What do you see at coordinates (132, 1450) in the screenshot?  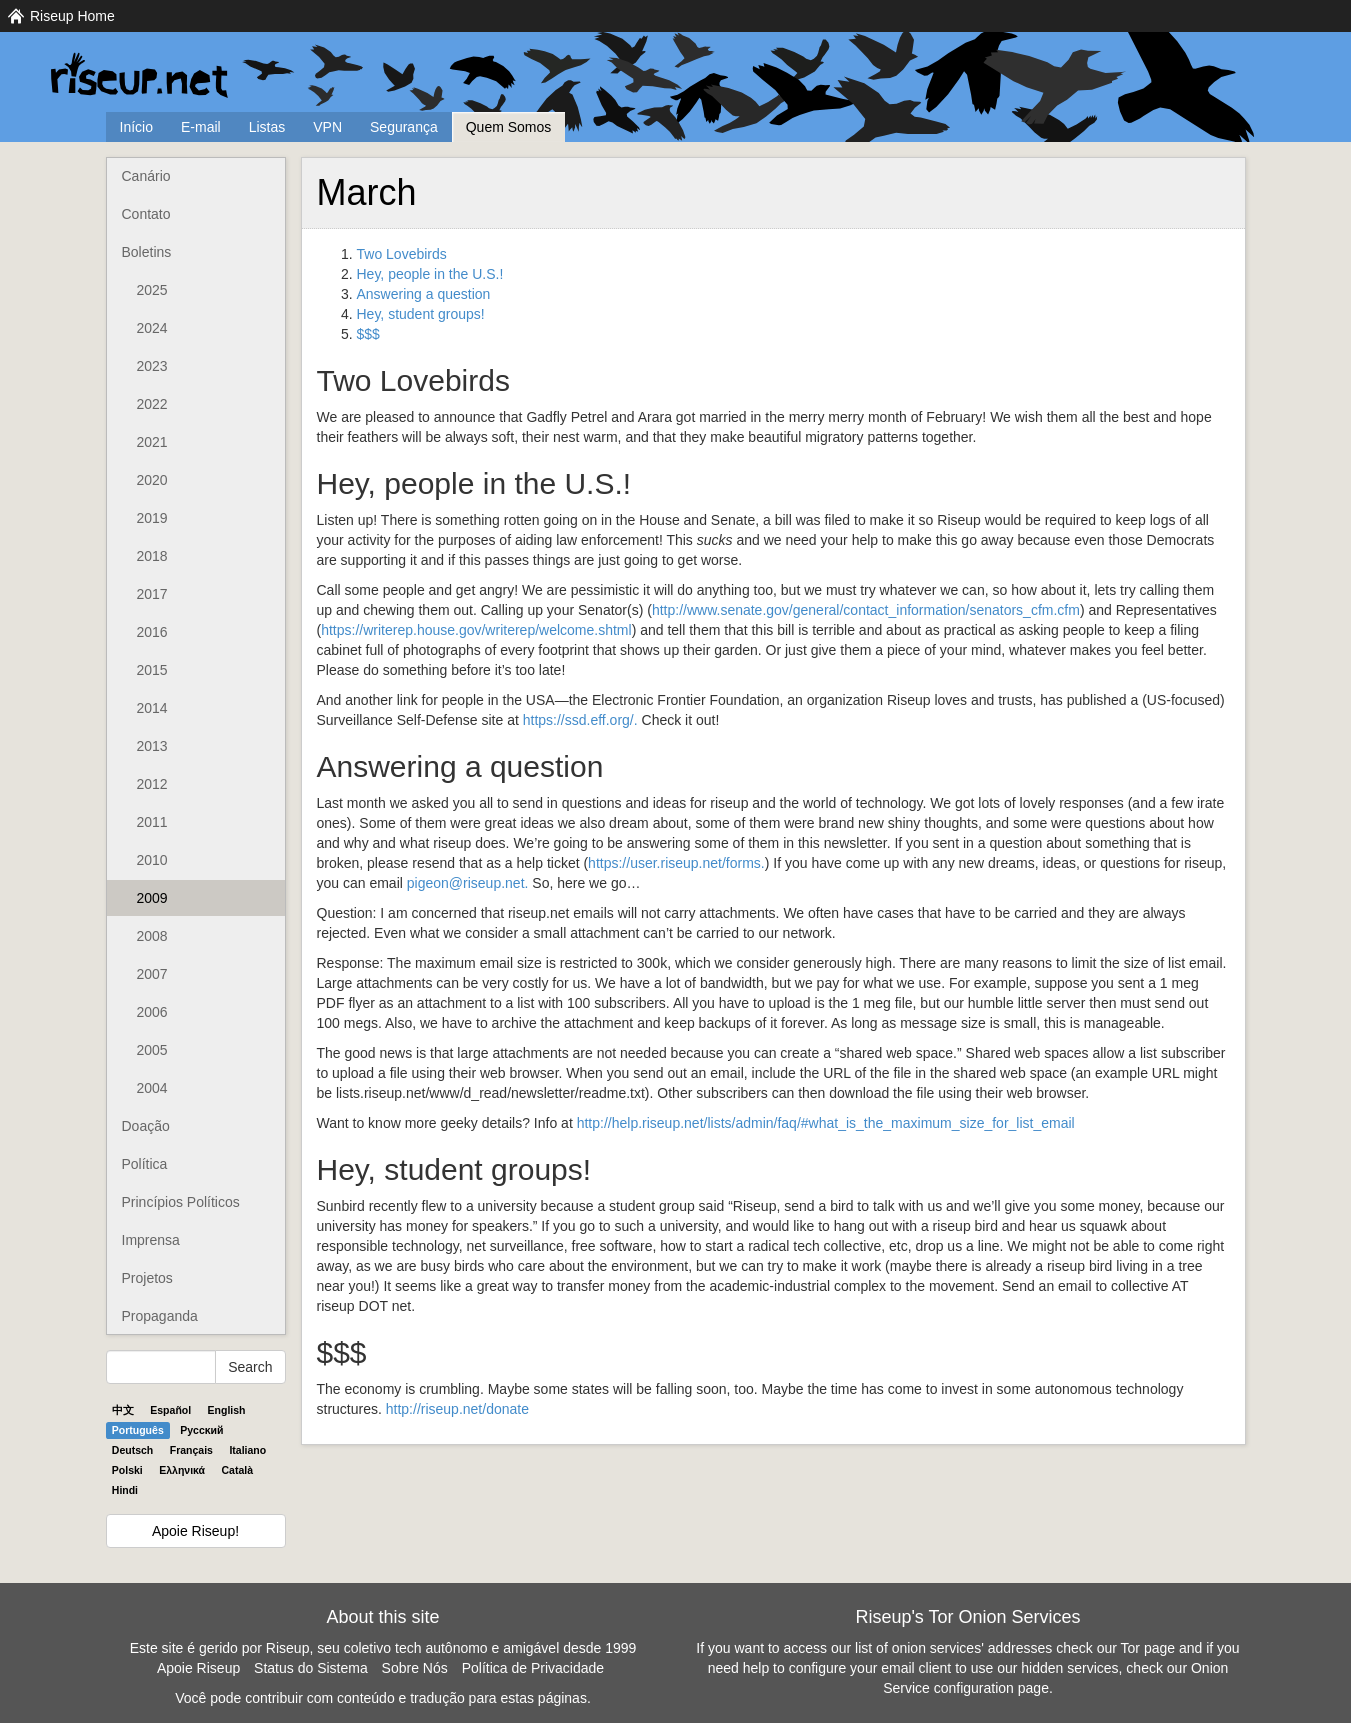 I see `Deutsch` at bounding box center [132, 1450].